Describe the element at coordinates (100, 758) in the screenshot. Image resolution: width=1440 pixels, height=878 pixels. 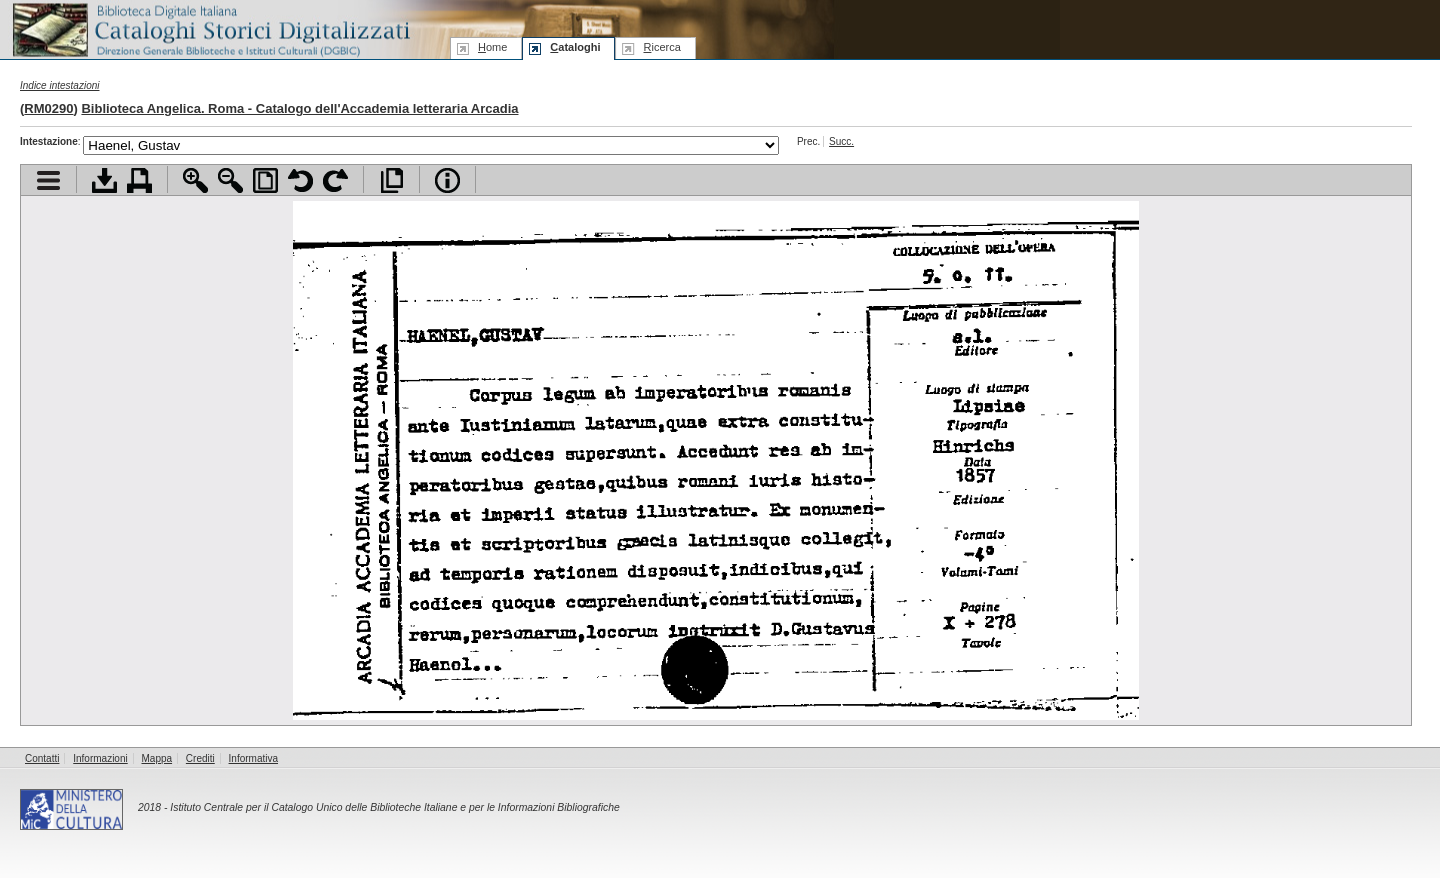
I see `Informazioni` at that location.